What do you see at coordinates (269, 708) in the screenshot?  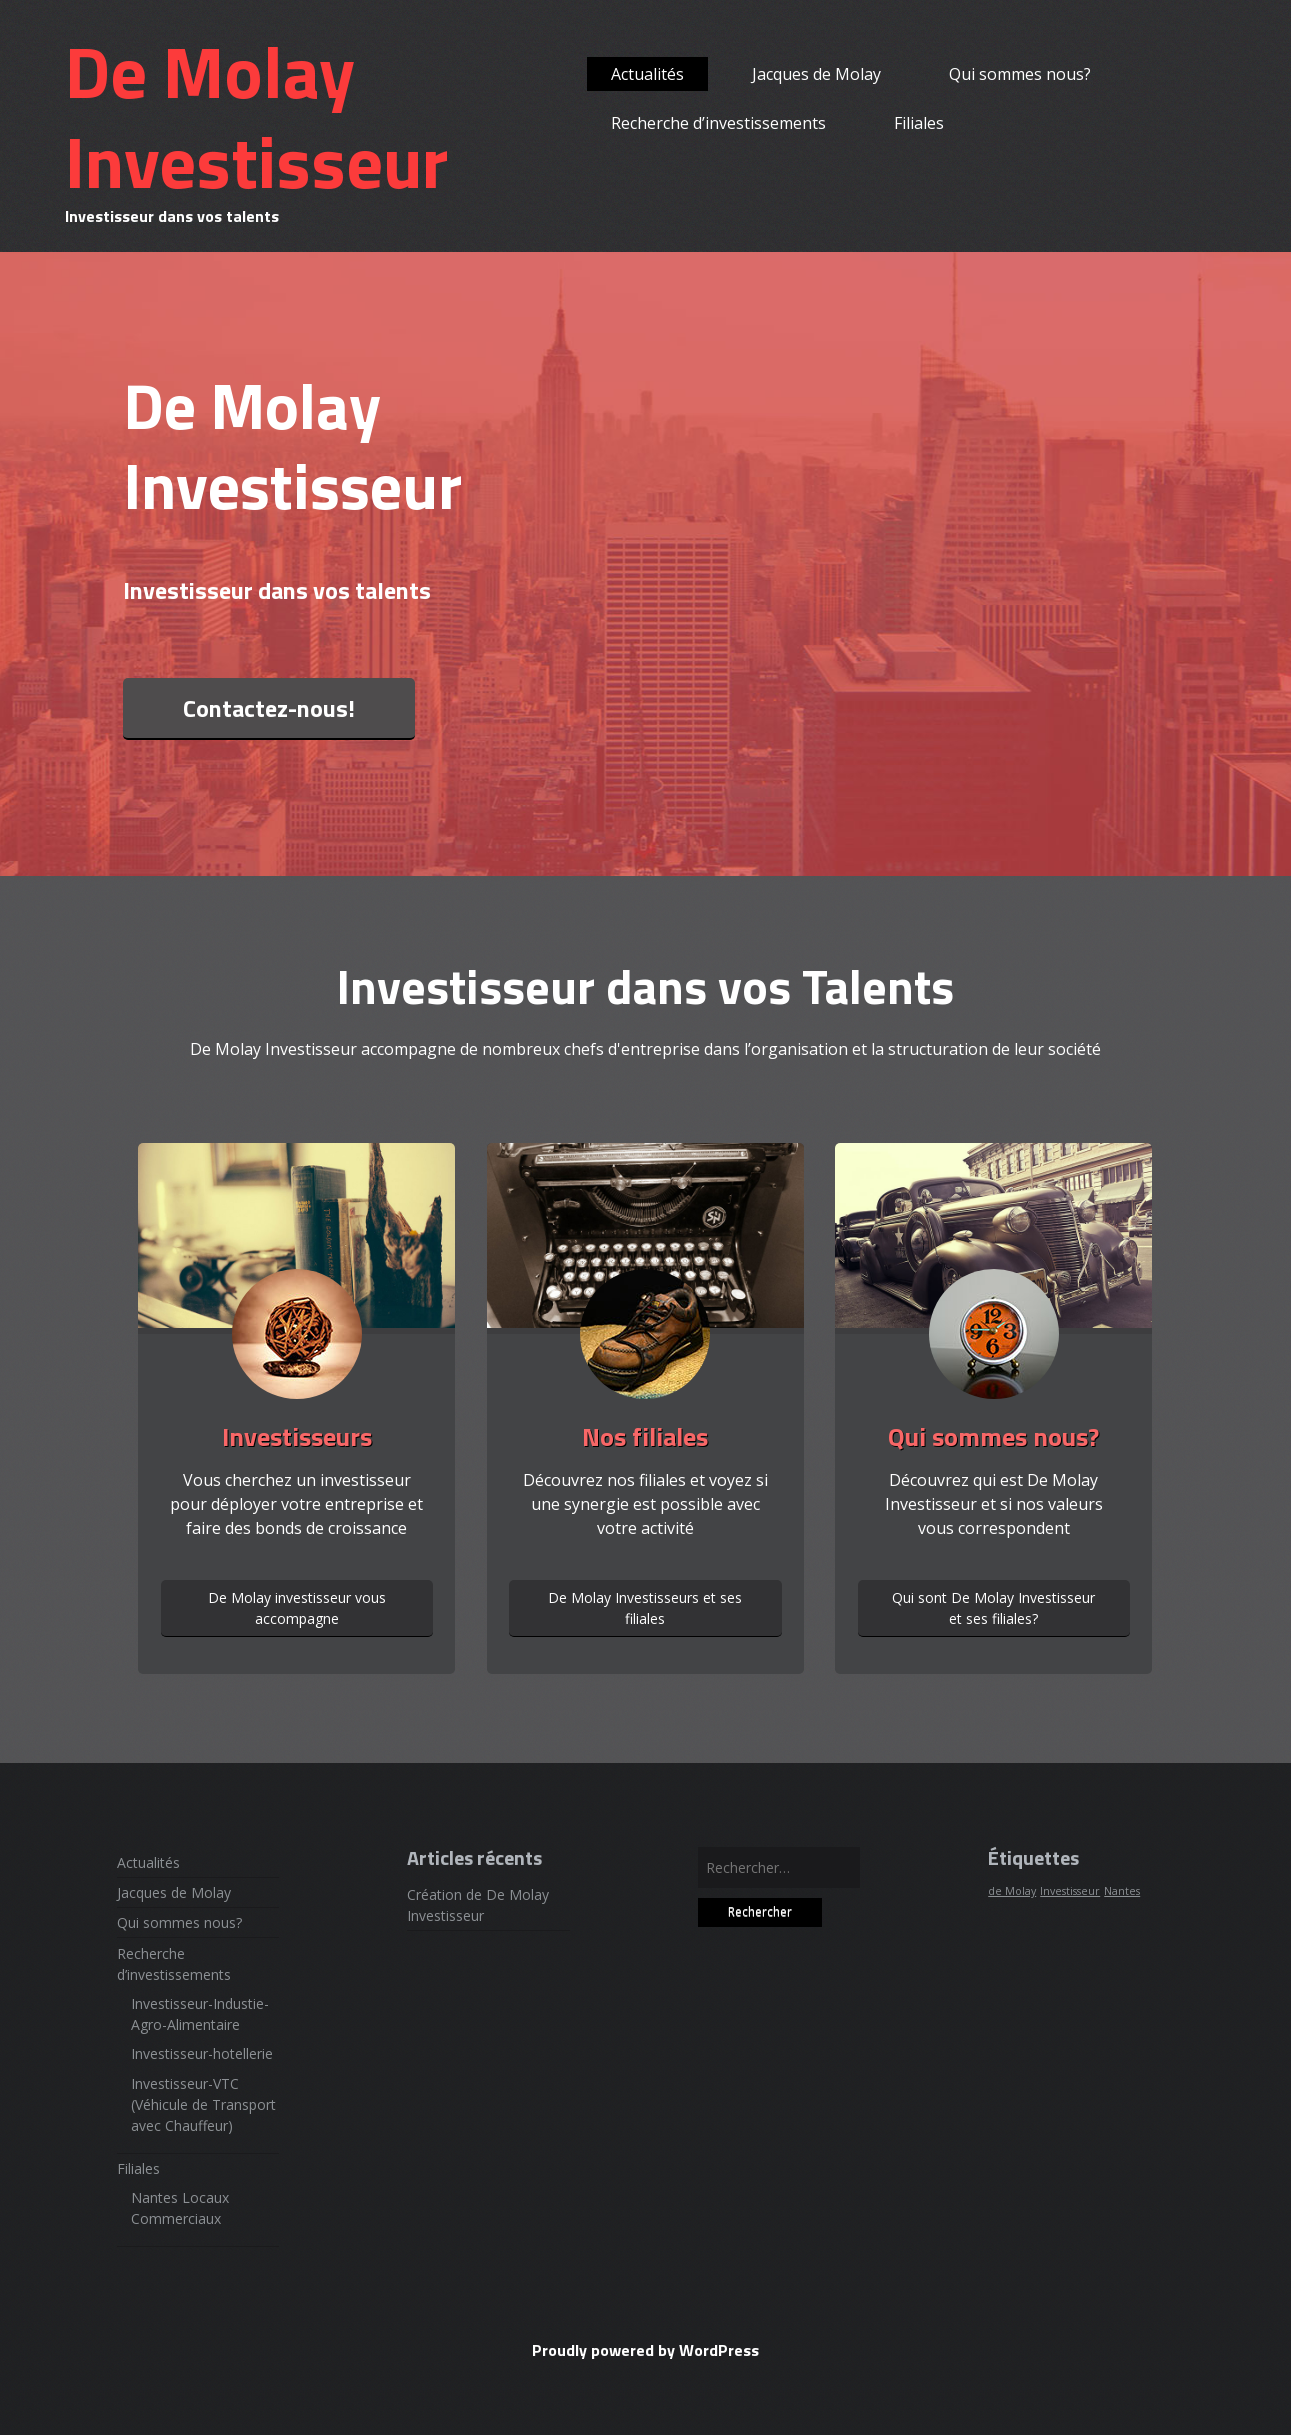 I see `Contactez-nous!` at bounding box center [269, 708].